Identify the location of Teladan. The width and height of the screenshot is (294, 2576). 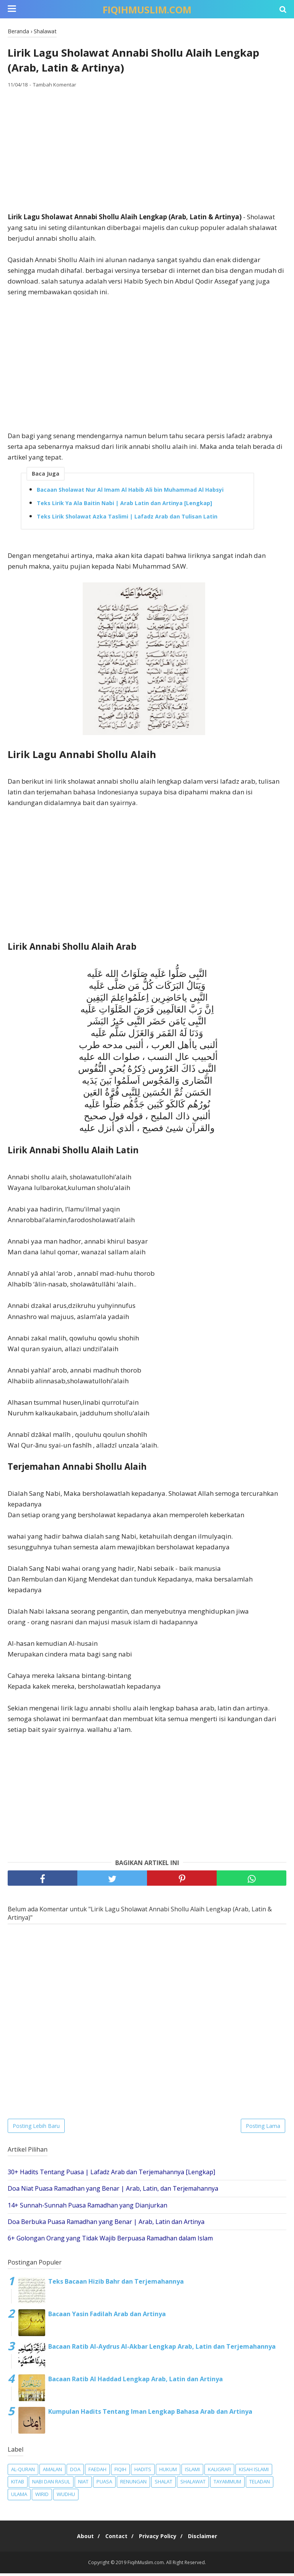
(259, 2484).